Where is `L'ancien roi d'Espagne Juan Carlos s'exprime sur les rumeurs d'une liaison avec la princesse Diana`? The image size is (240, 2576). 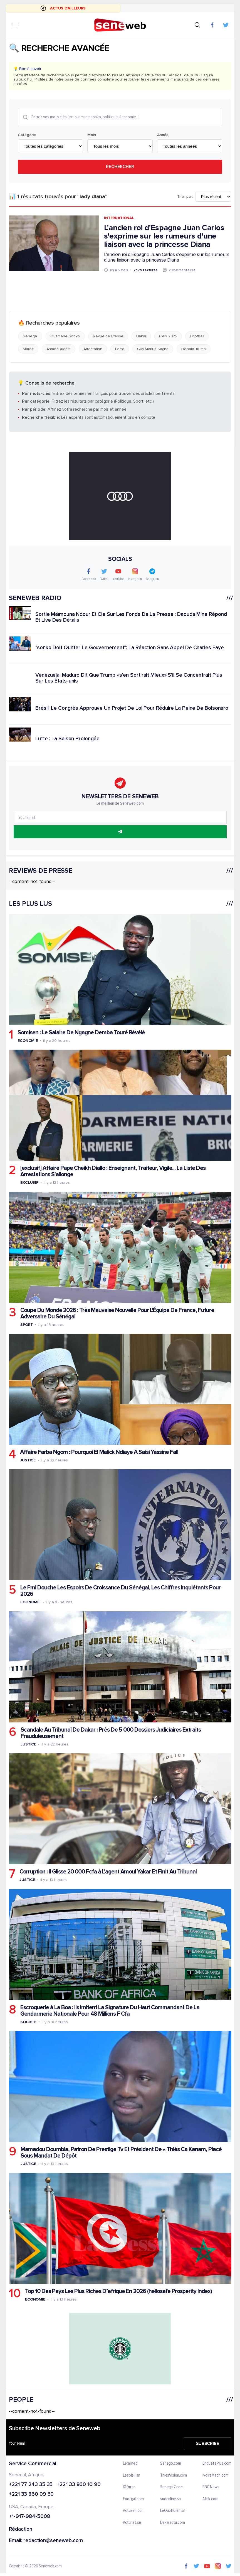 L'ancien roi d'Espagne Juan Carlos s'exprime sur les rumeurs d'une liaison avec la princesse Diana is located at coordinates (164, 236).